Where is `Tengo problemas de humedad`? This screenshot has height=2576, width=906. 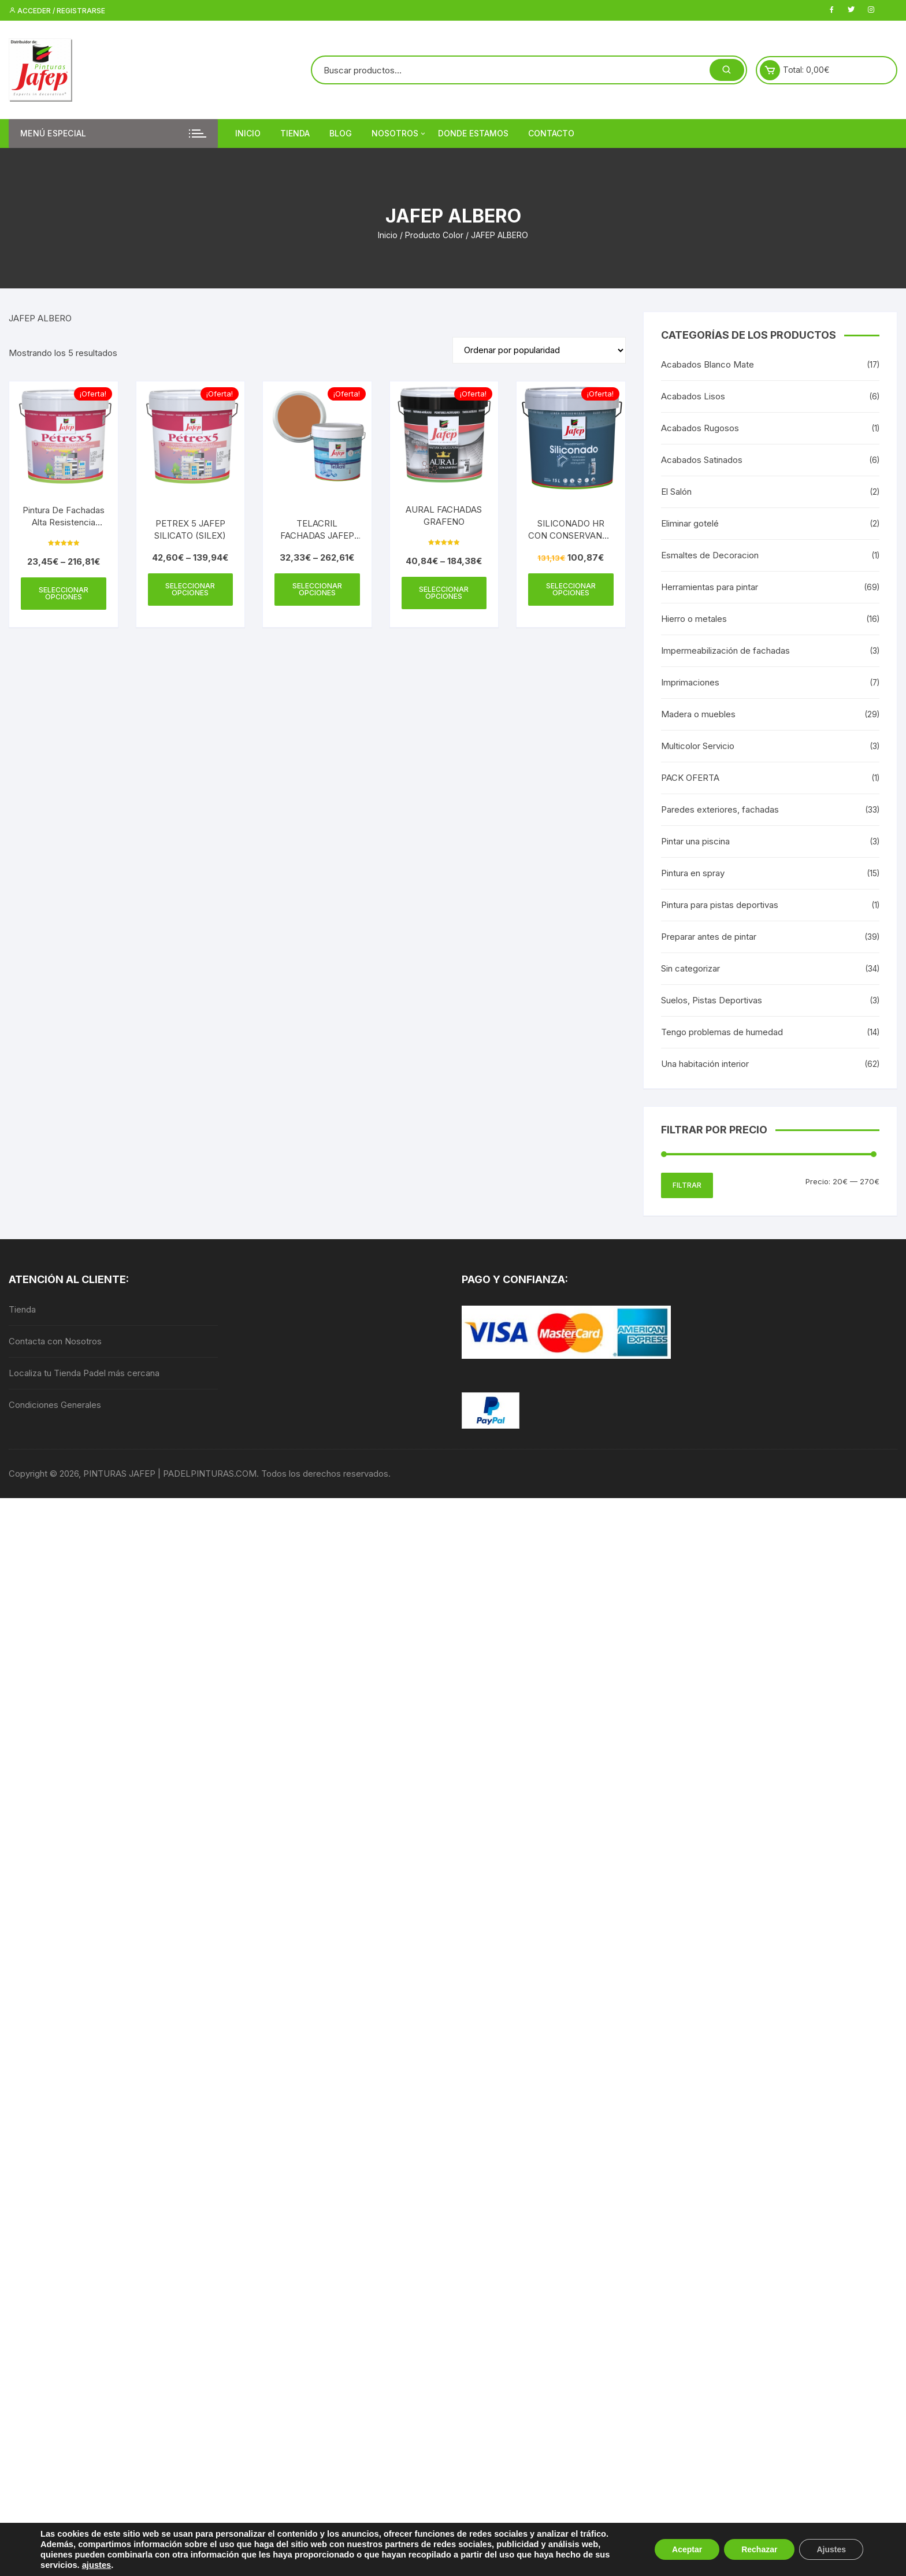
Tengo problemas de humedad is located at coordinates (722, 1031).